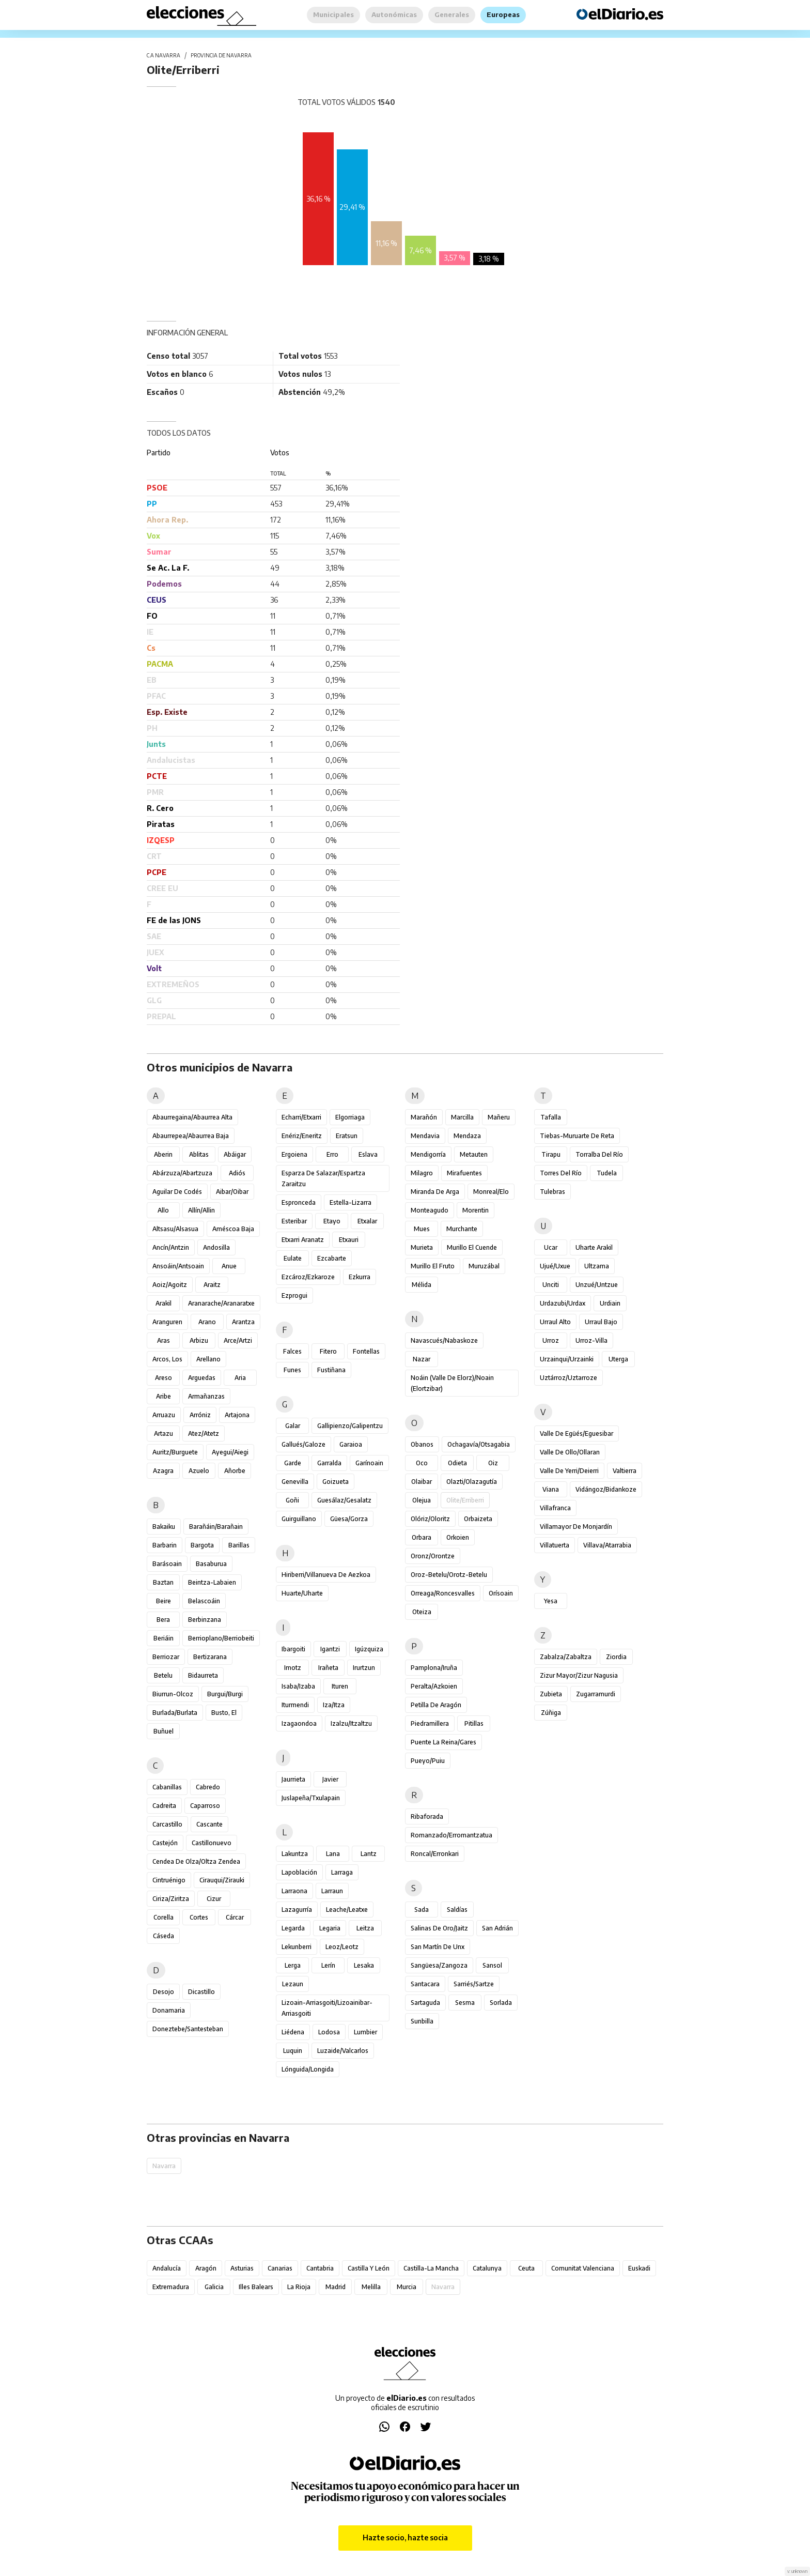 The height and width of the screenshot is (2576, 810). I want to click on Viana, so click(550, 1489).